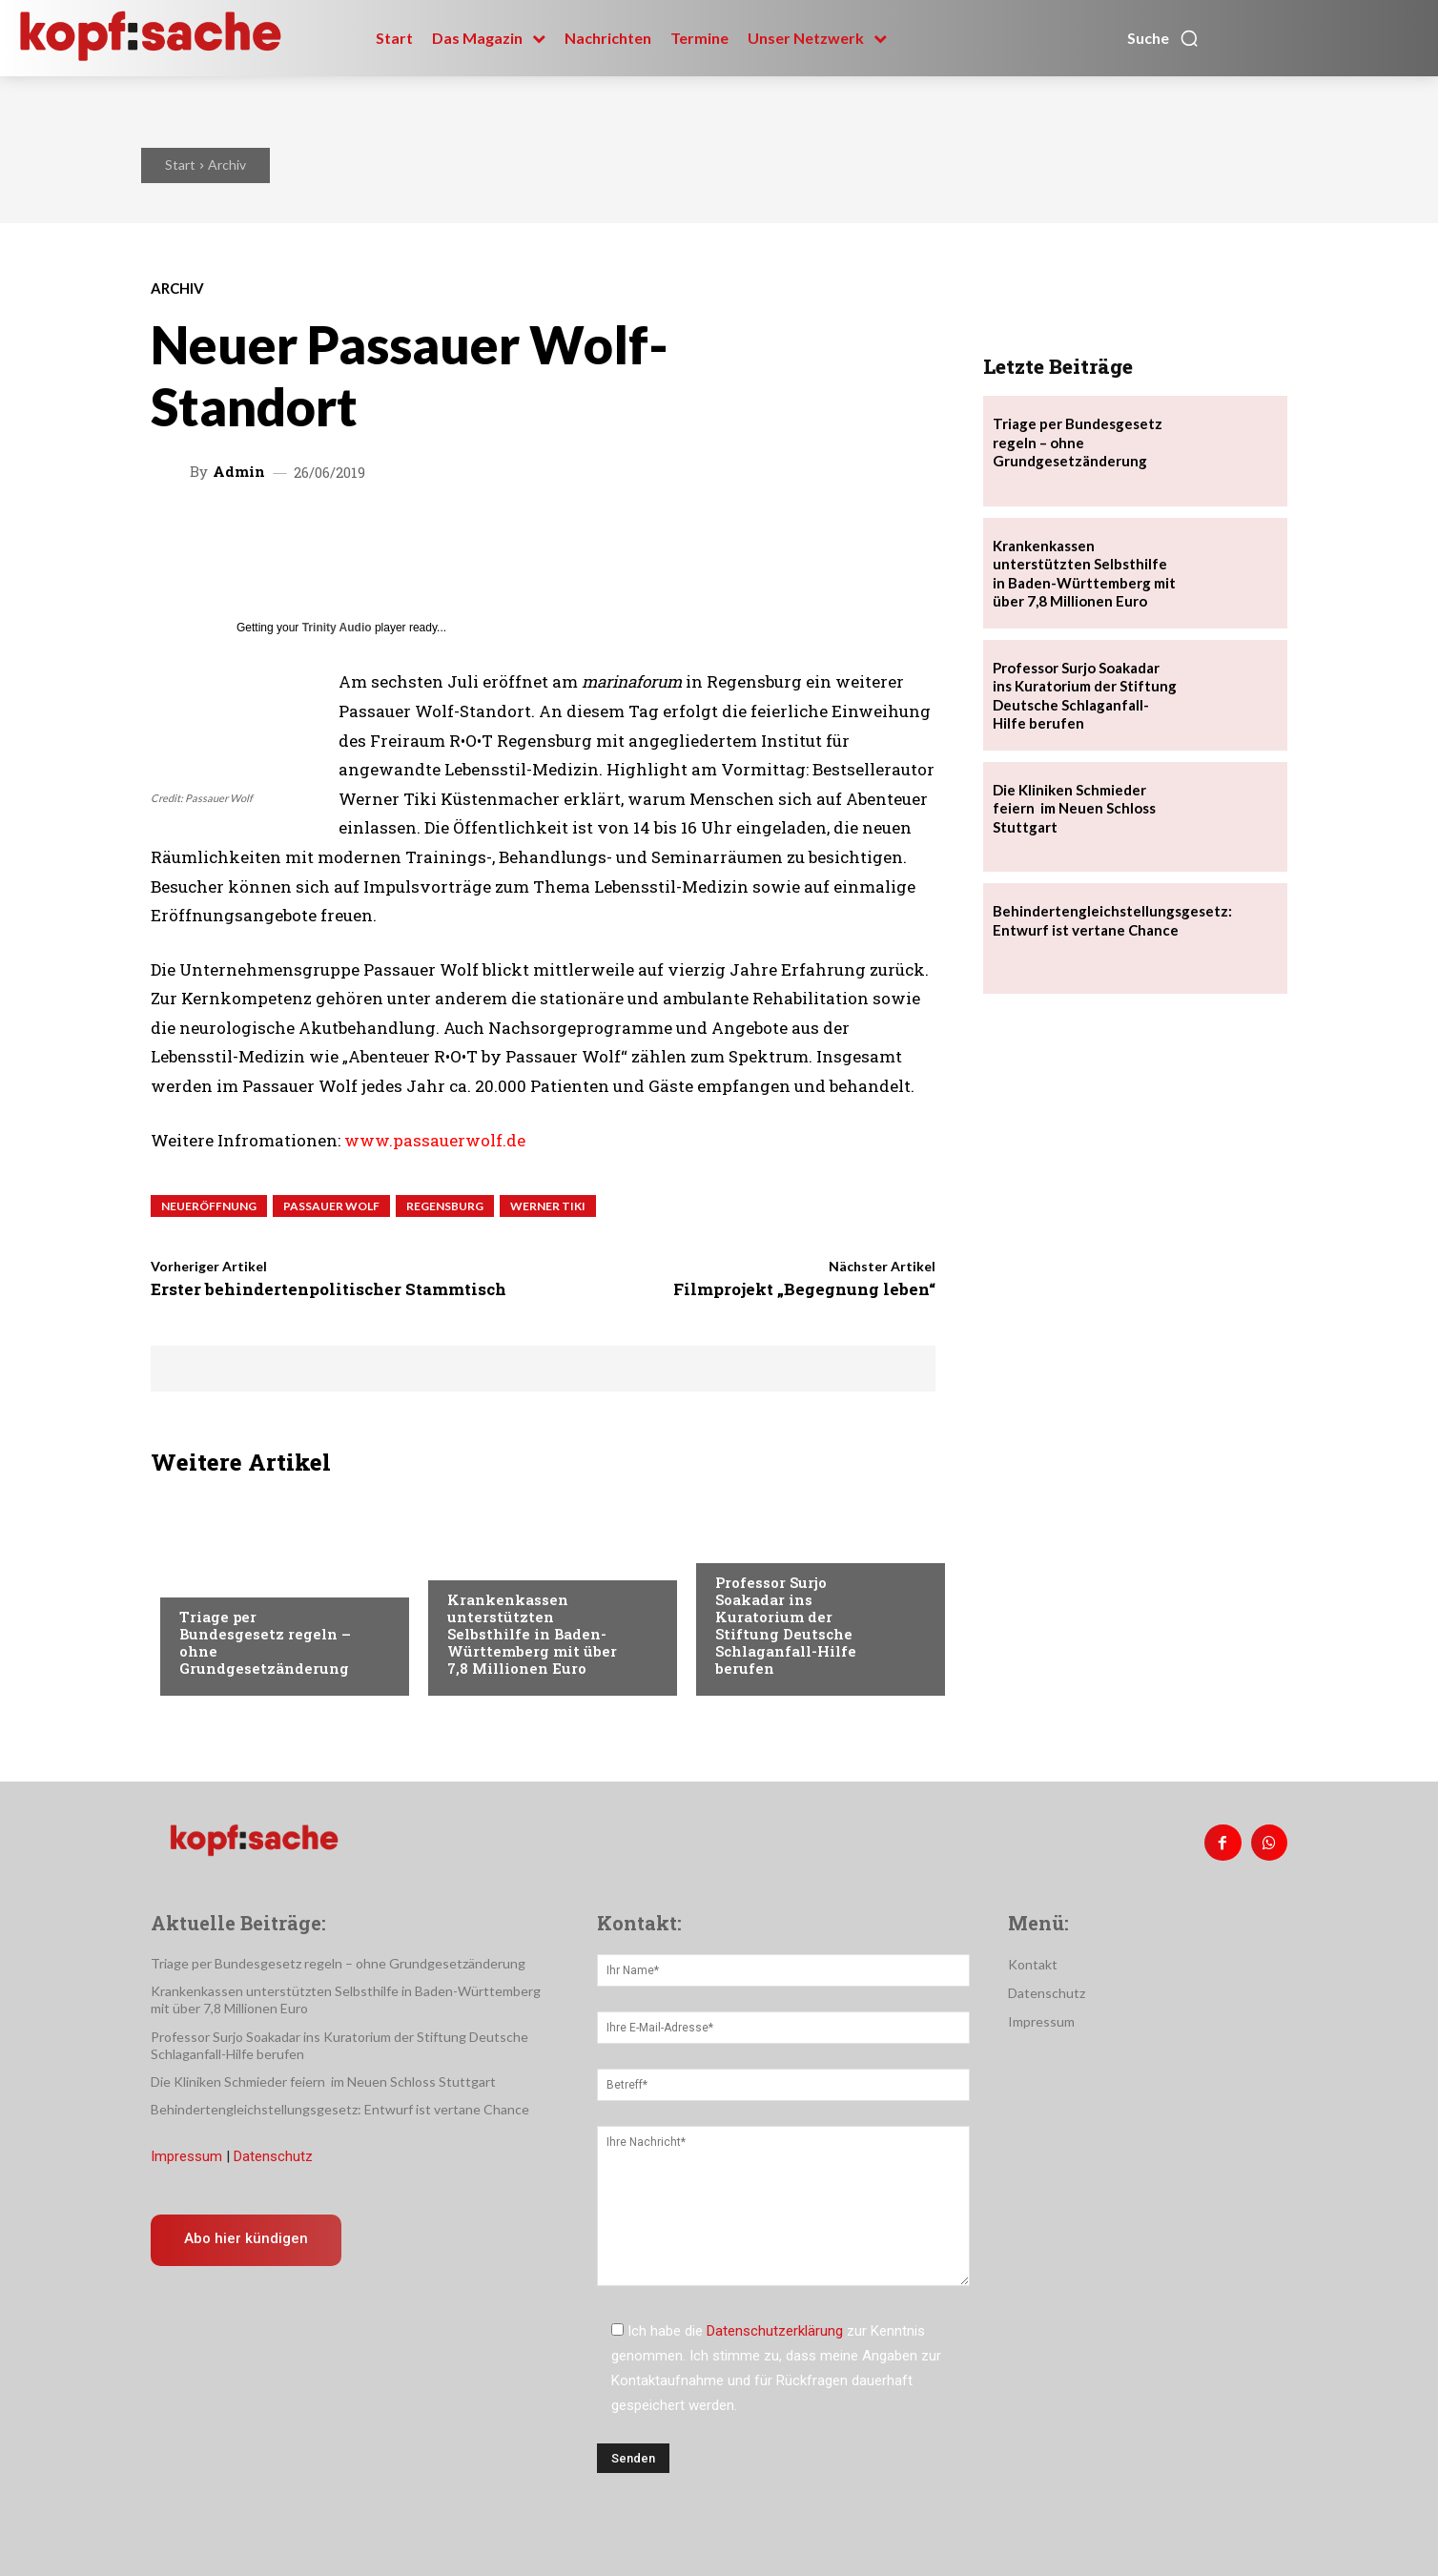 The image size is (1438, 2576). I want to click on www.passauerwolf.de, so click(434, 1140).